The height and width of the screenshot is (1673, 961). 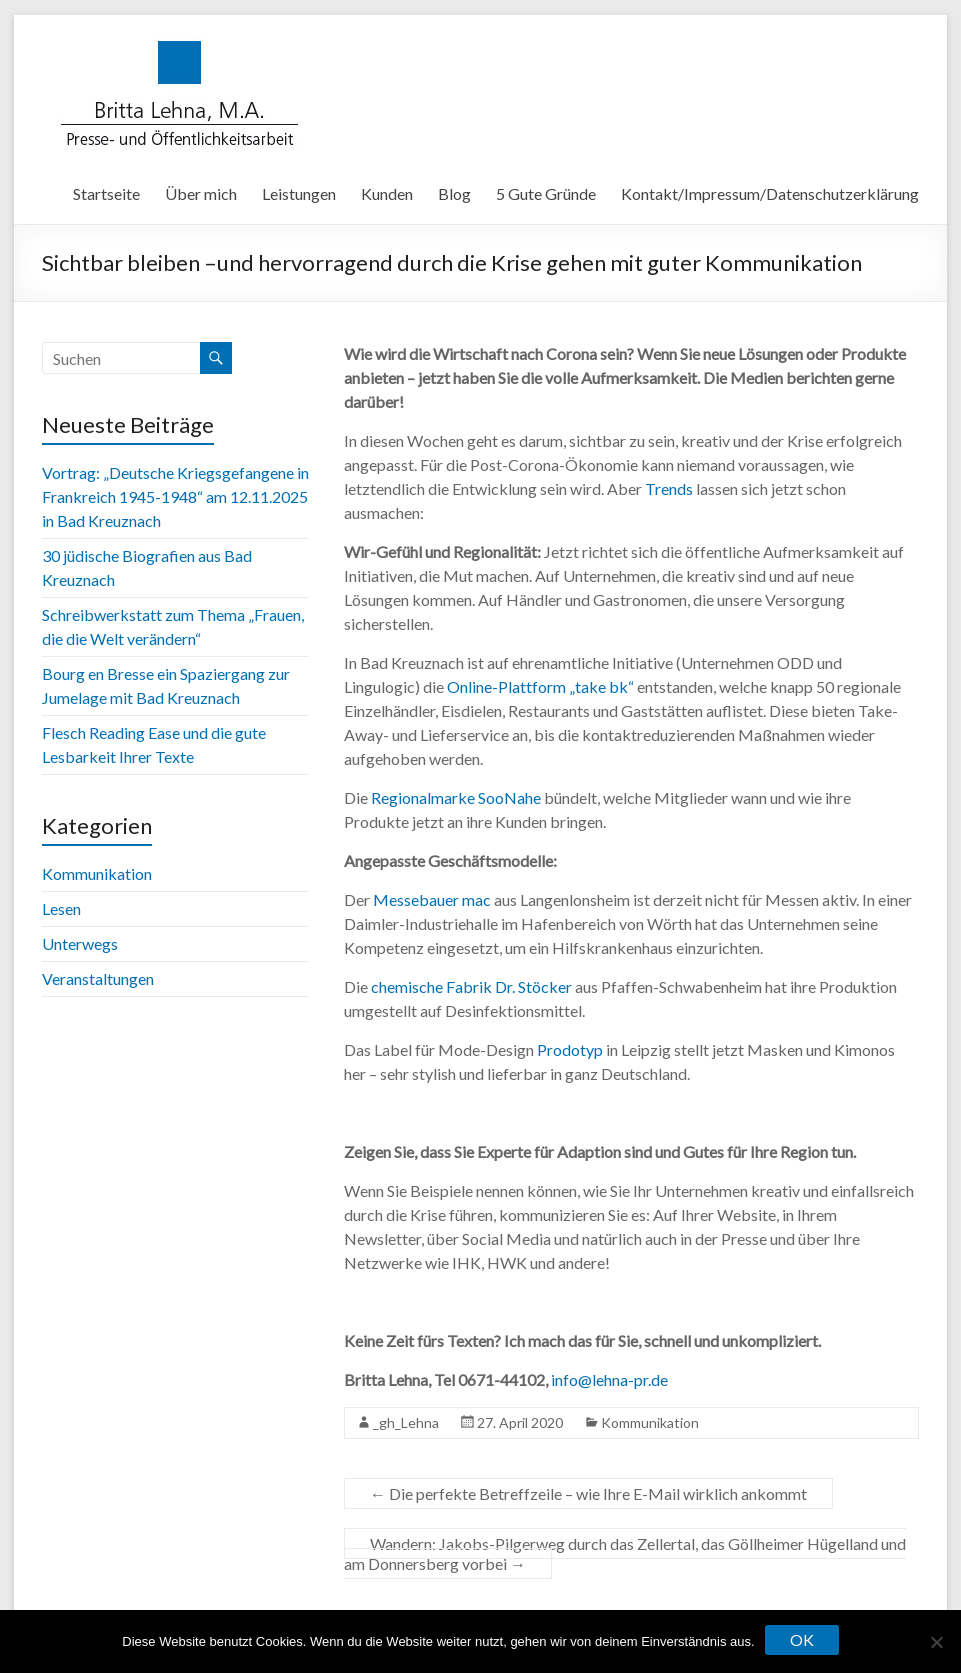 What do you see at coordinates (299, 193) in the screenshot?
I see `Leistungen` at bounding box center [299, 193].